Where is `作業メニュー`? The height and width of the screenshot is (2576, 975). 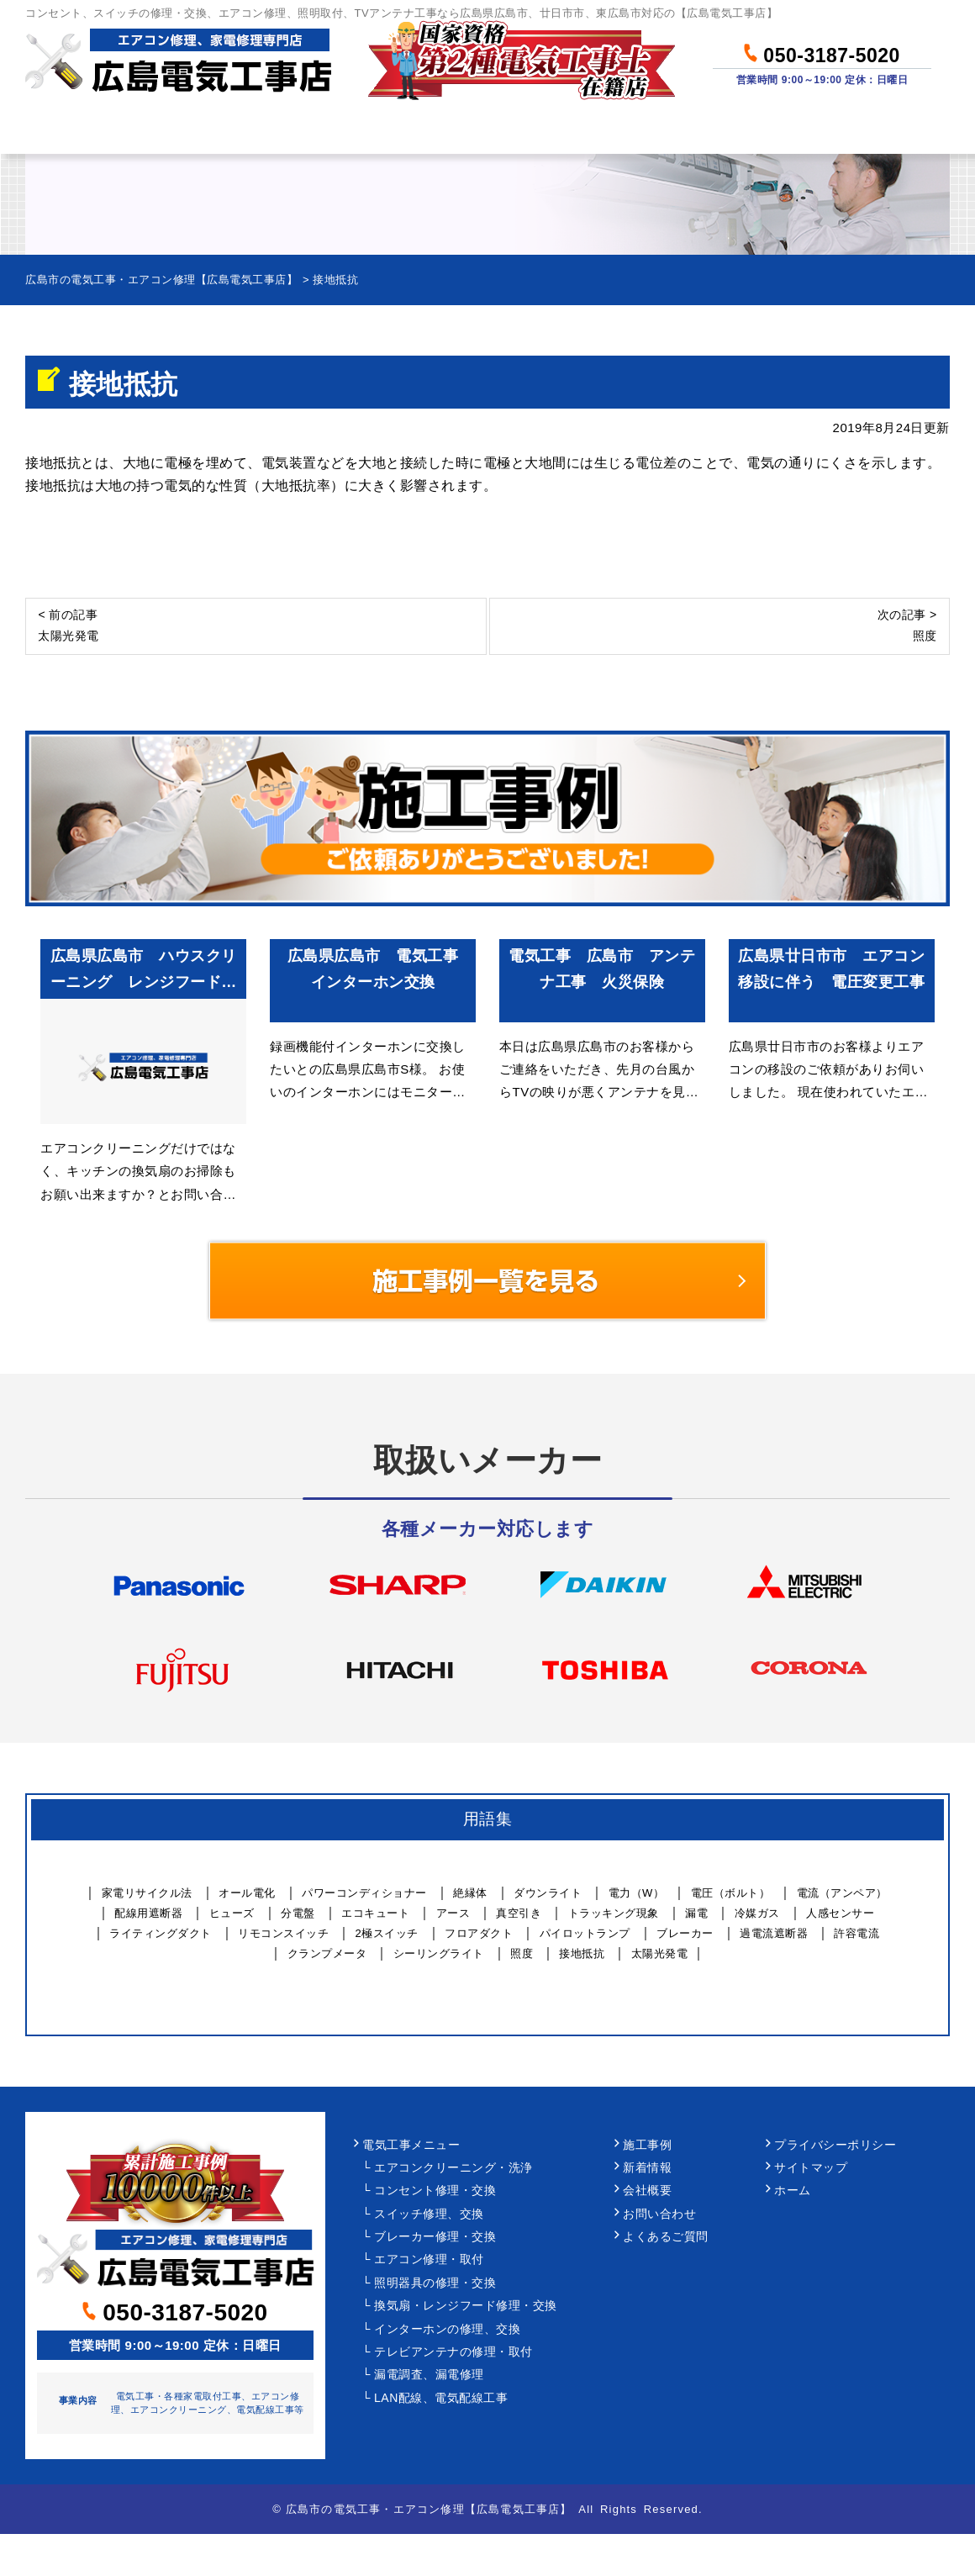 作業メニュー is located at coordinates (231, 131).